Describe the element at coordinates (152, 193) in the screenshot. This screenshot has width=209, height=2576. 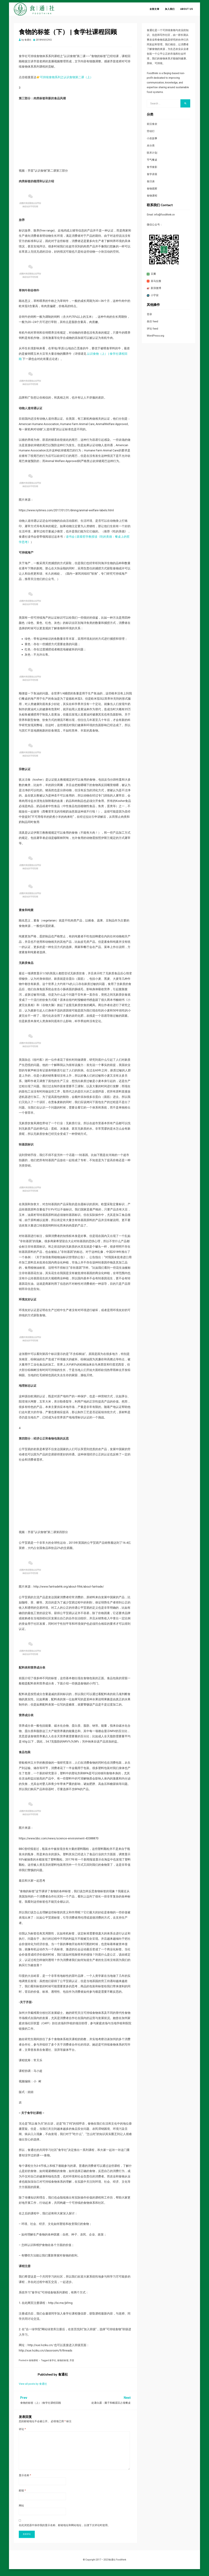
I see `食物观察` at that location.